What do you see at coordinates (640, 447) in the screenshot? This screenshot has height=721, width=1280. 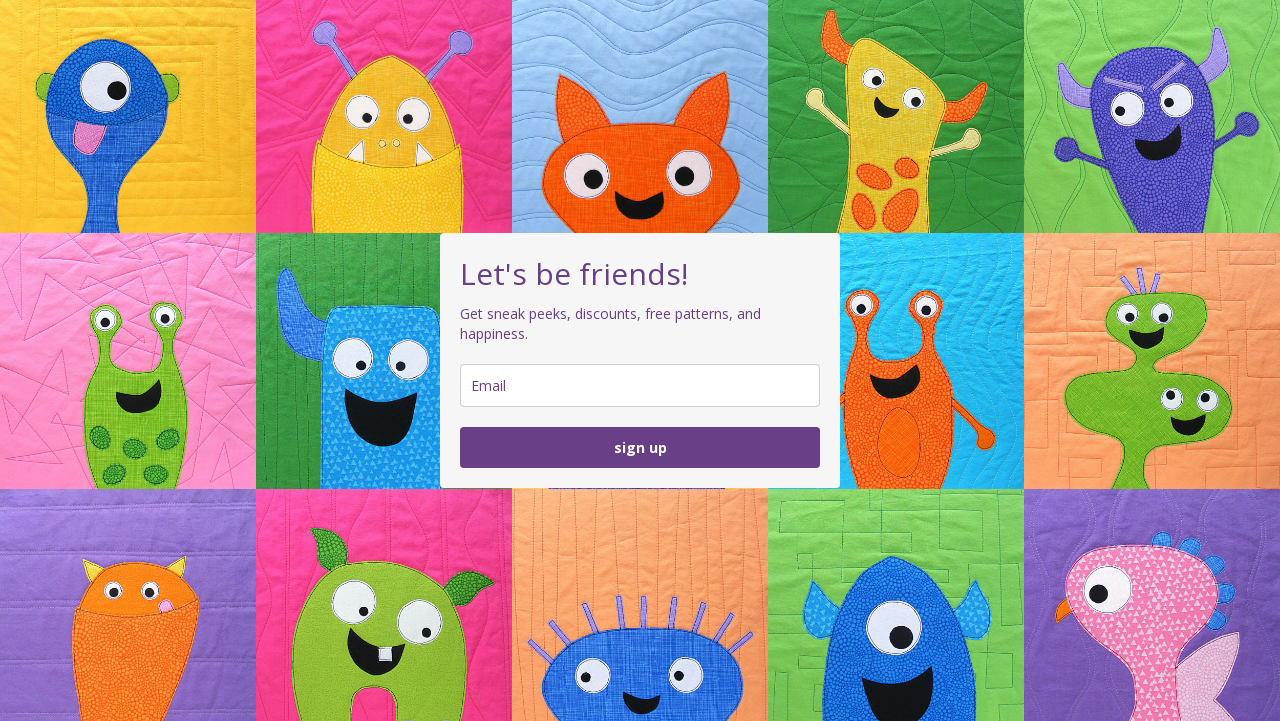 I see `sign up` at bounding box center [640, 447].